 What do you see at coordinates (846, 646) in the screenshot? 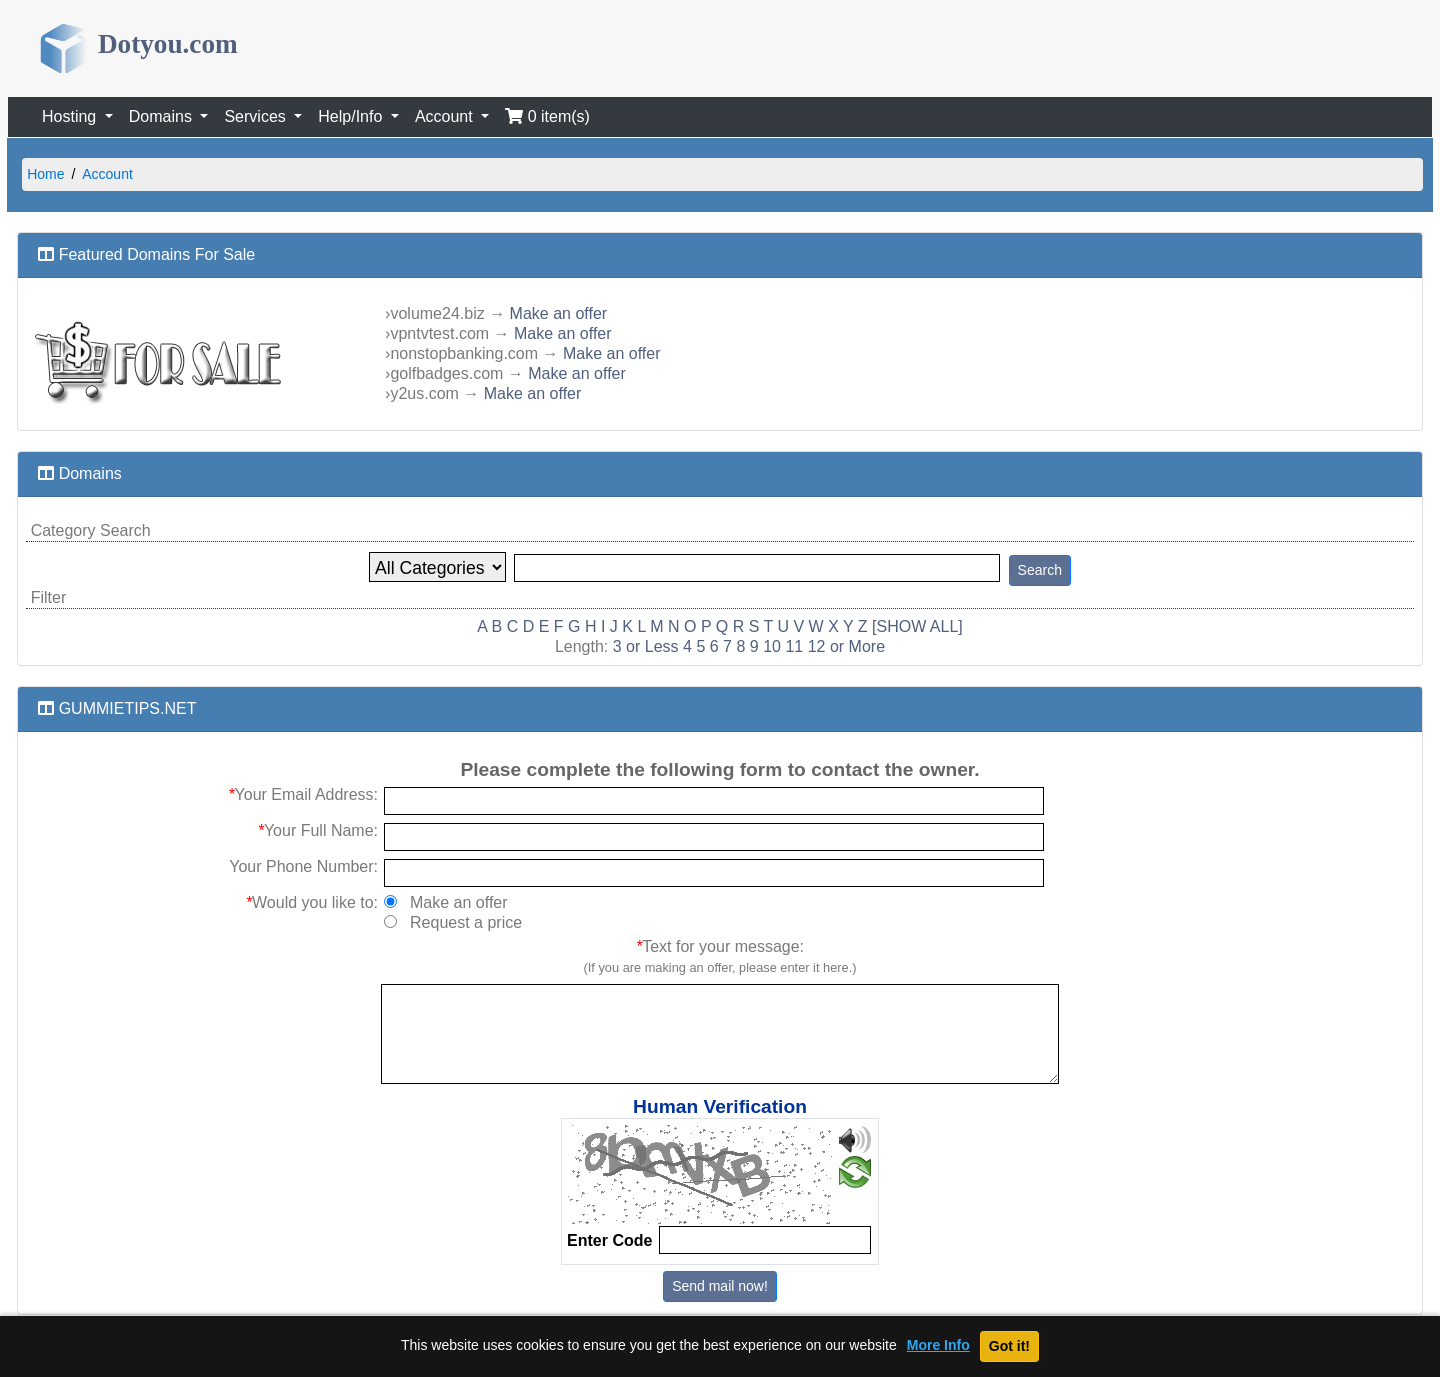
I see `12 or More` at bounding box center [846, 646].